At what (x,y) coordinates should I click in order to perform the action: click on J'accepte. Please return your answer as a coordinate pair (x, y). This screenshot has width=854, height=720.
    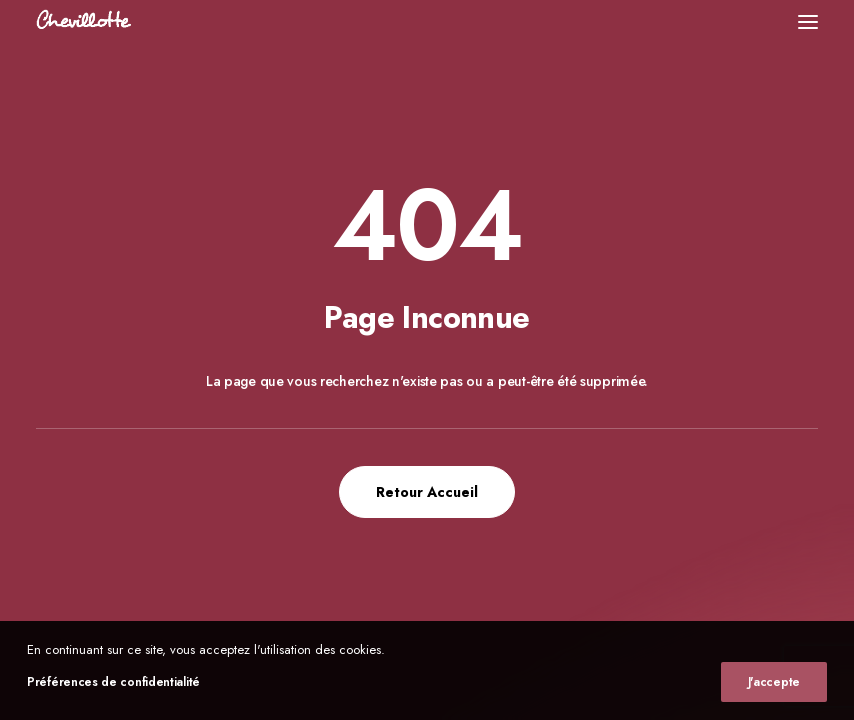
    Looking at the image, I should click on (774, 682).